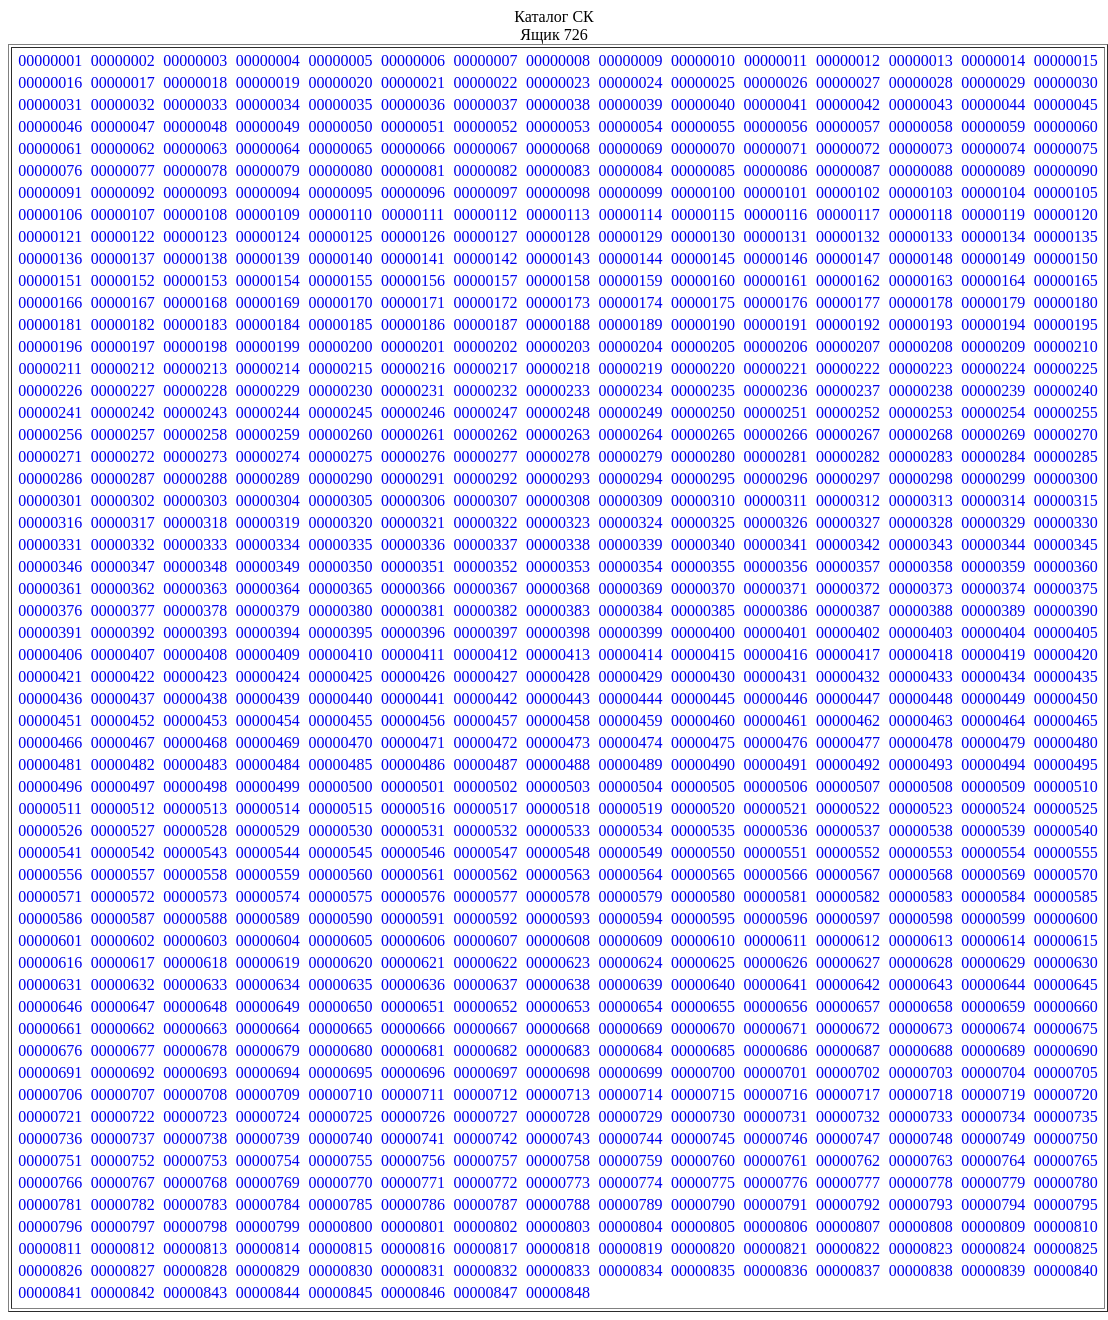 This screenshot has width=1108, height=1320. Describe the element at coordinates (123, 742) in the screenshot. I see `00000467` at that location.